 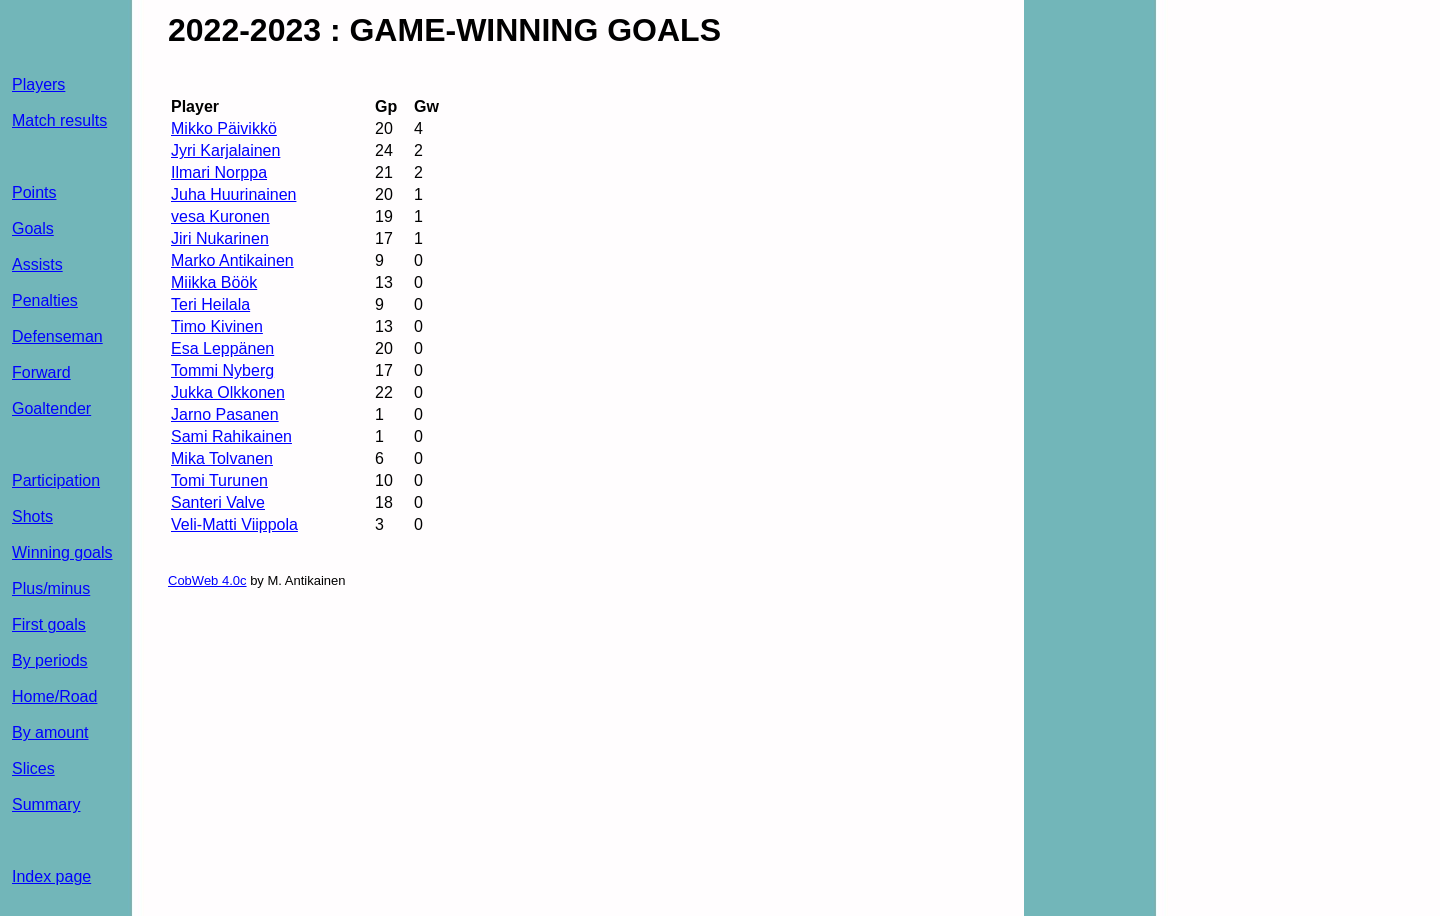 What do you see at coordinates (218, 502) in the screenshot?
I see `Santeri Valve` at bounding box center [218, 502].